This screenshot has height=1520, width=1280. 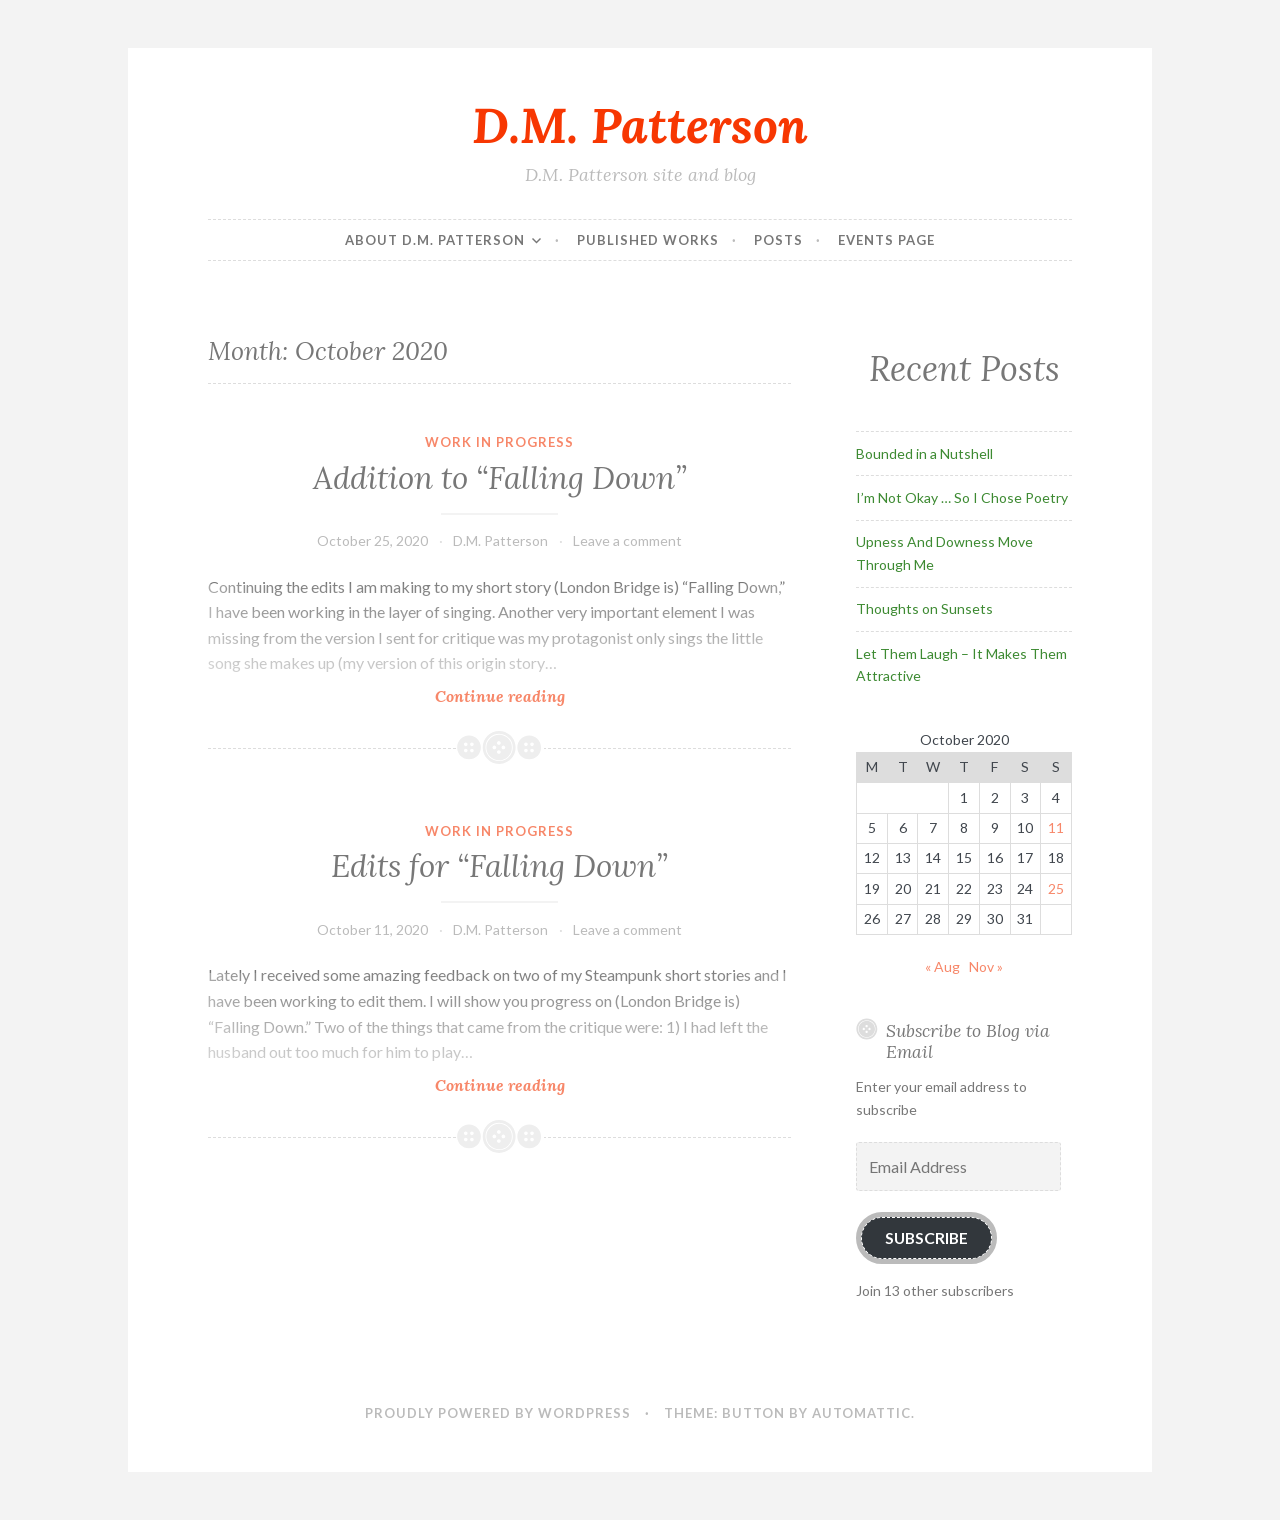 I want to click on I’m Not Okay … So I Chose Poetry, so click(x=962, y=497).